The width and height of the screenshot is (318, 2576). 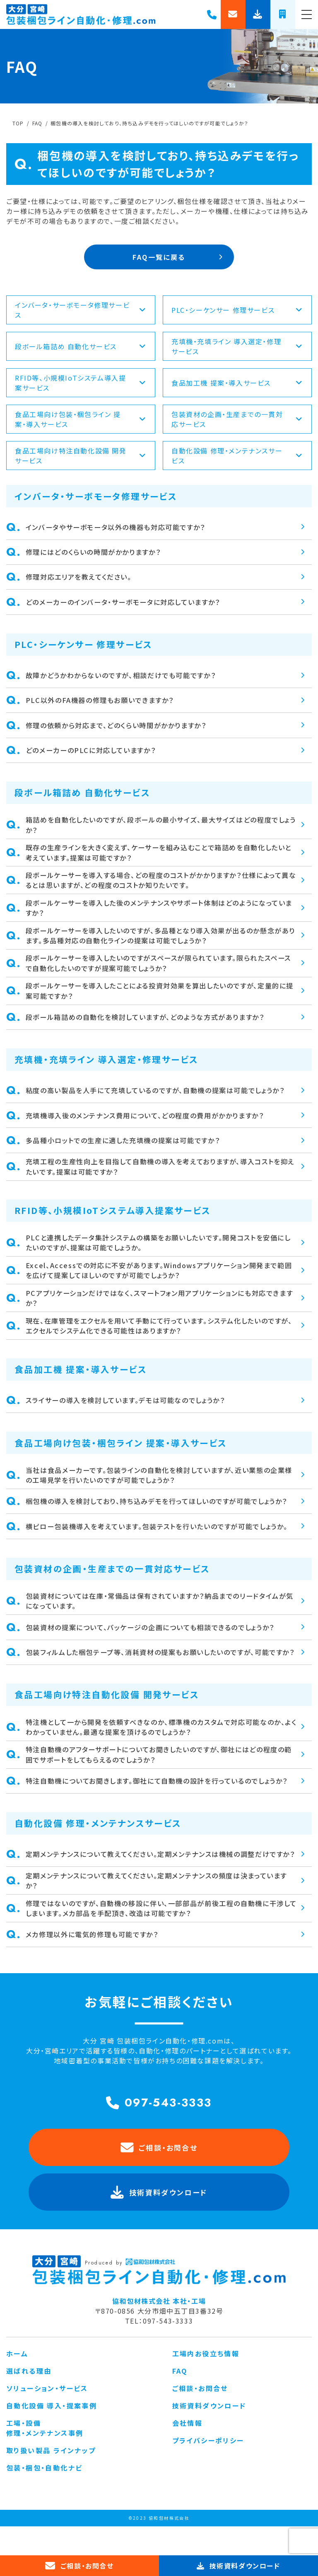 I want to click on 包装資材の企画・生産までの一貫対応サービス, so click(x=237, y=420).